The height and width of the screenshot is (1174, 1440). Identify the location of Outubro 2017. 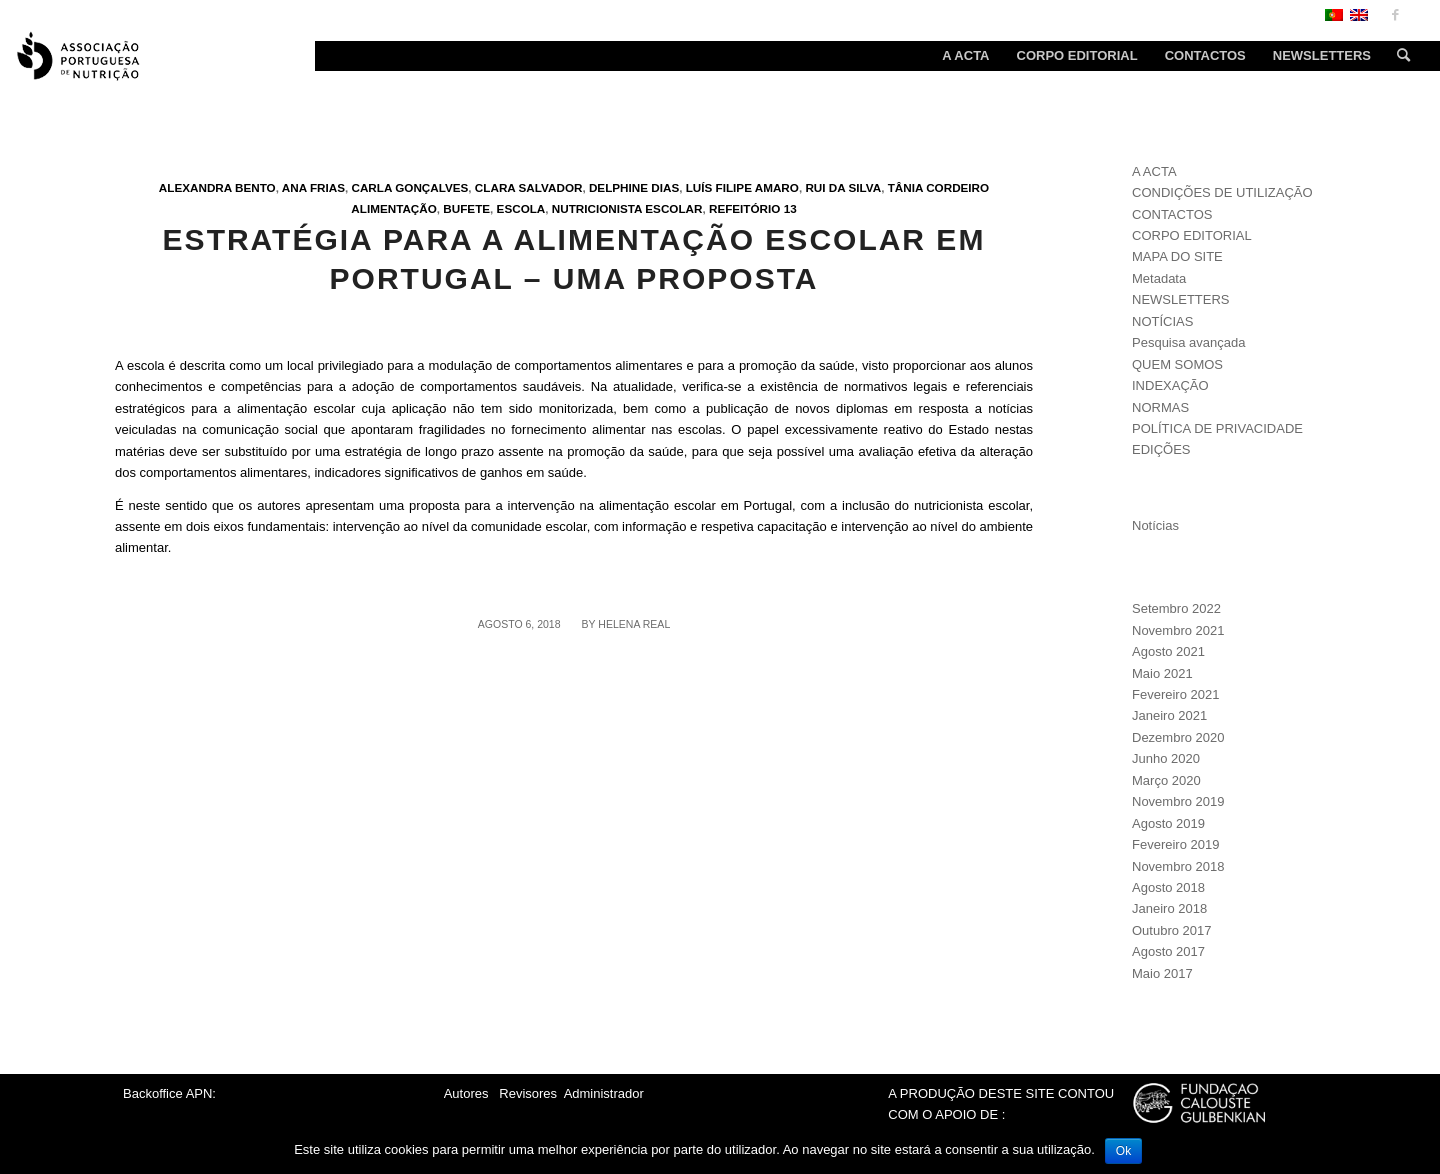
(1172, 930).